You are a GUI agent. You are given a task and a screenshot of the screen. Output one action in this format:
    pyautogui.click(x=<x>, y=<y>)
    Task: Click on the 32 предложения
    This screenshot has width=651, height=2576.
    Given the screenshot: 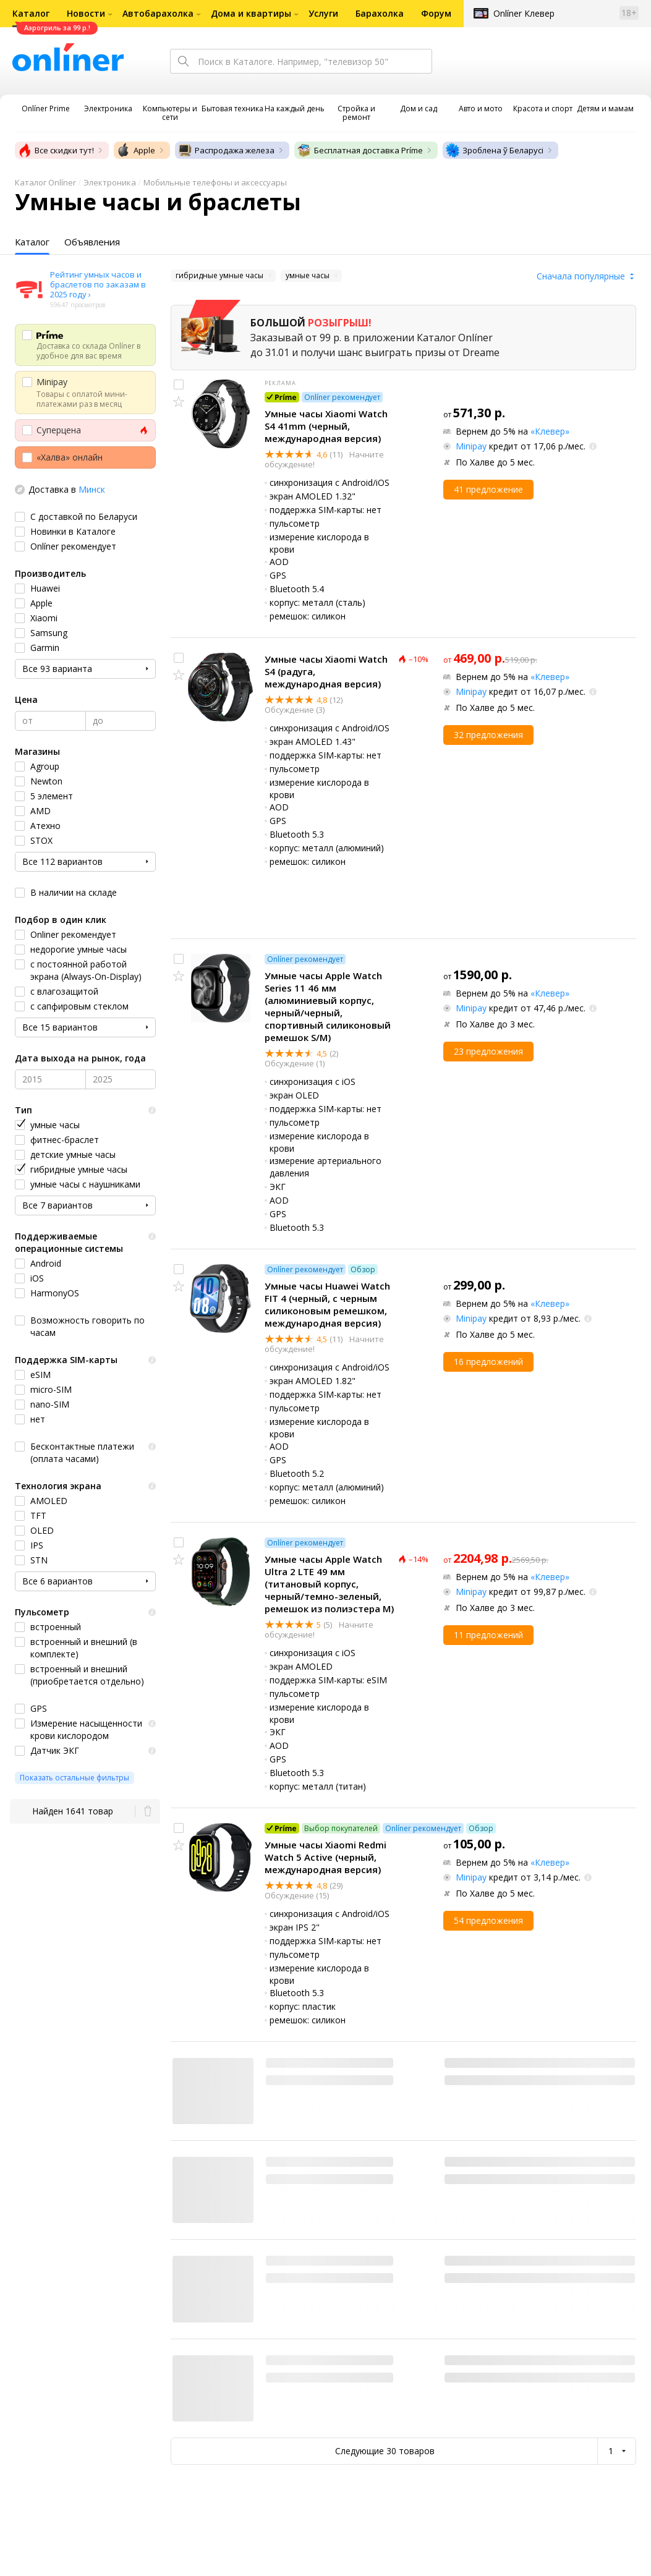 What is the action you would take?
    pyautogui.click(x=488, y=735)
    